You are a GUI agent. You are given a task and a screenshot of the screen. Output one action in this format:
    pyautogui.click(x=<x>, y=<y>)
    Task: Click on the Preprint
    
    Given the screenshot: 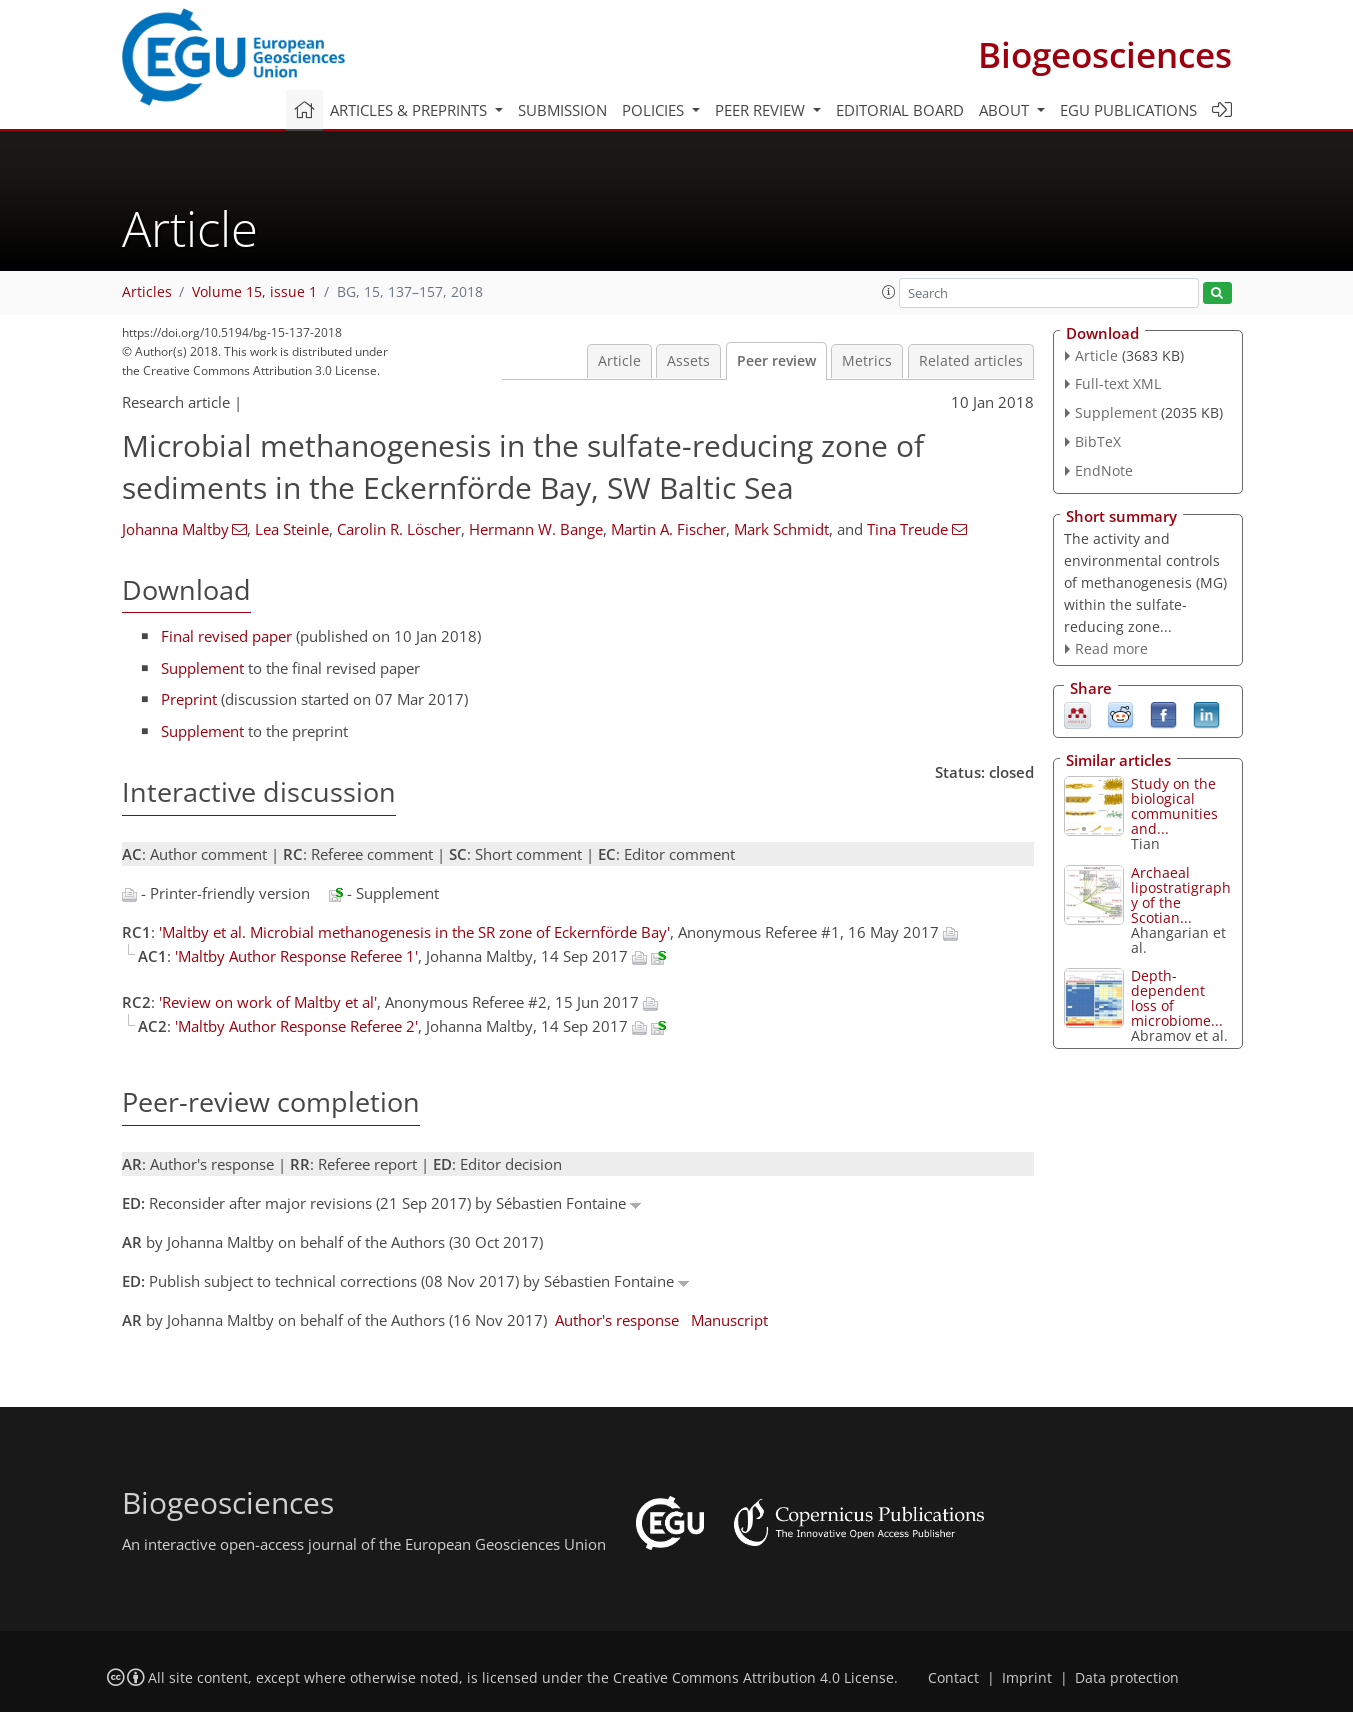 What is the action you would take?
    pyautogui.click(x=189, y=699)
    